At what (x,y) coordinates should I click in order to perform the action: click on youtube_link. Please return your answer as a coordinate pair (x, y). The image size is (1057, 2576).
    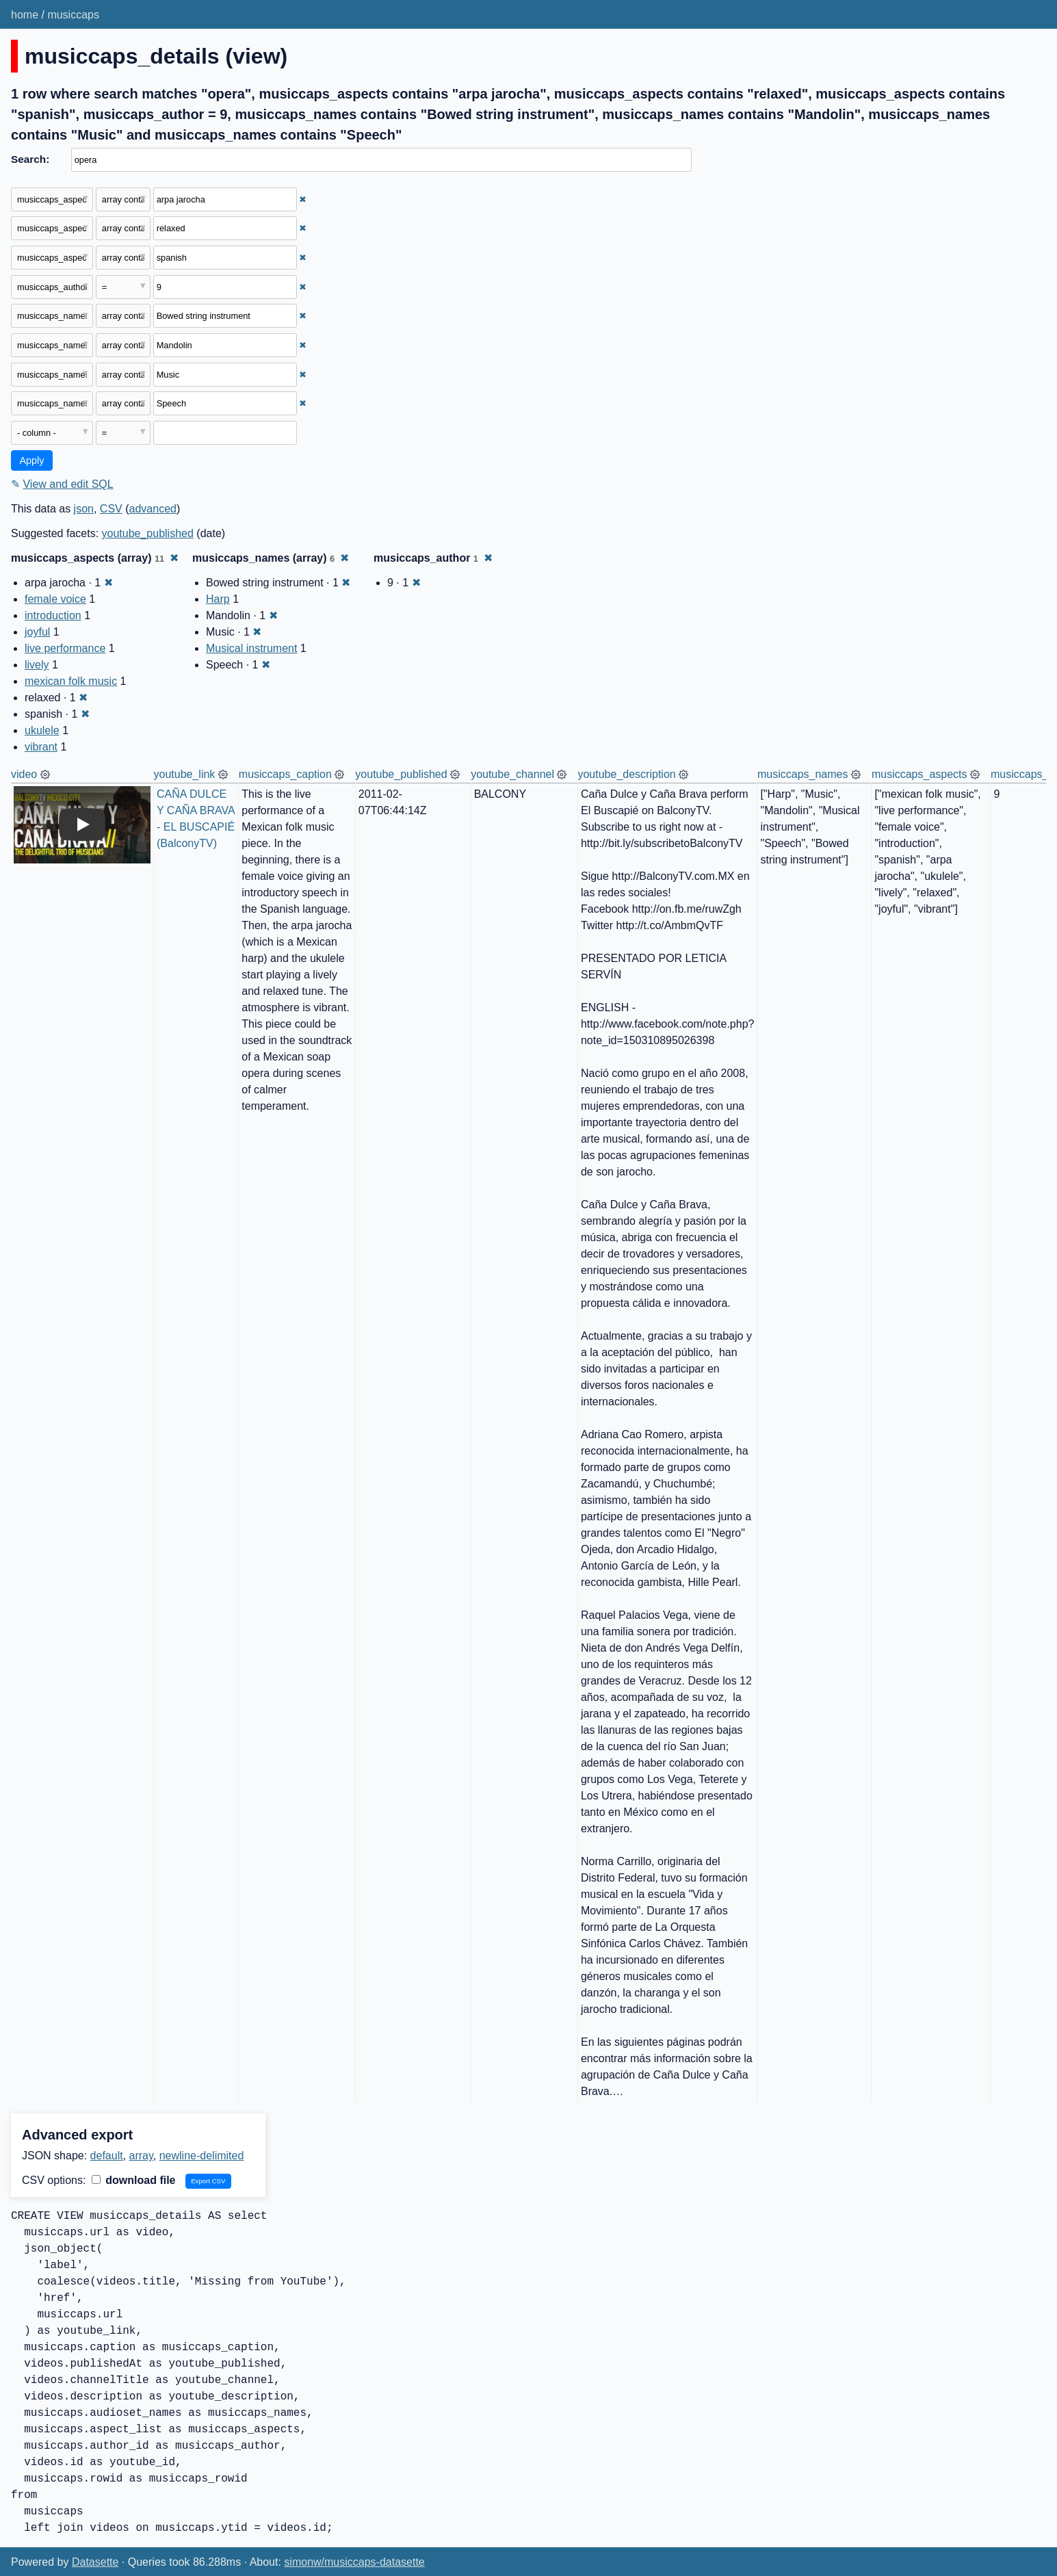
    Looking at the image, I should click on (185, 774).